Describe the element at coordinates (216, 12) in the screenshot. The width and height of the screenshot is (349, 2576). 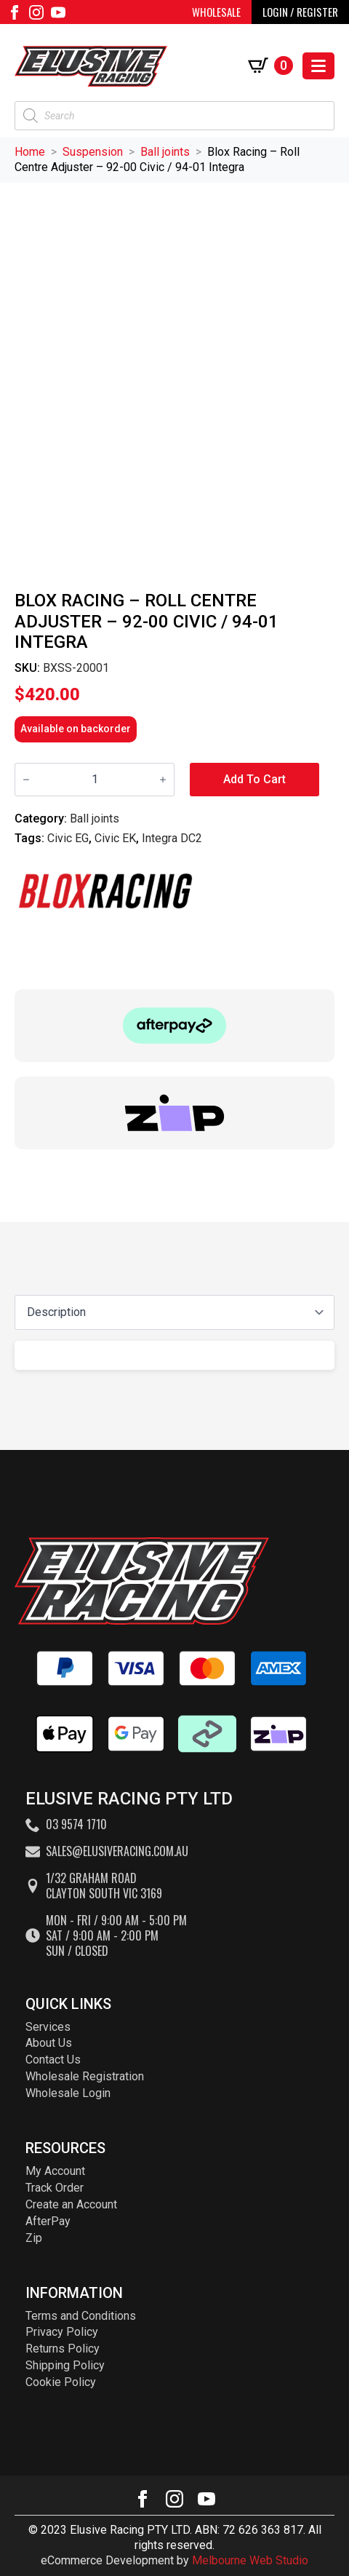
I see `WHOLESALE` at that location.